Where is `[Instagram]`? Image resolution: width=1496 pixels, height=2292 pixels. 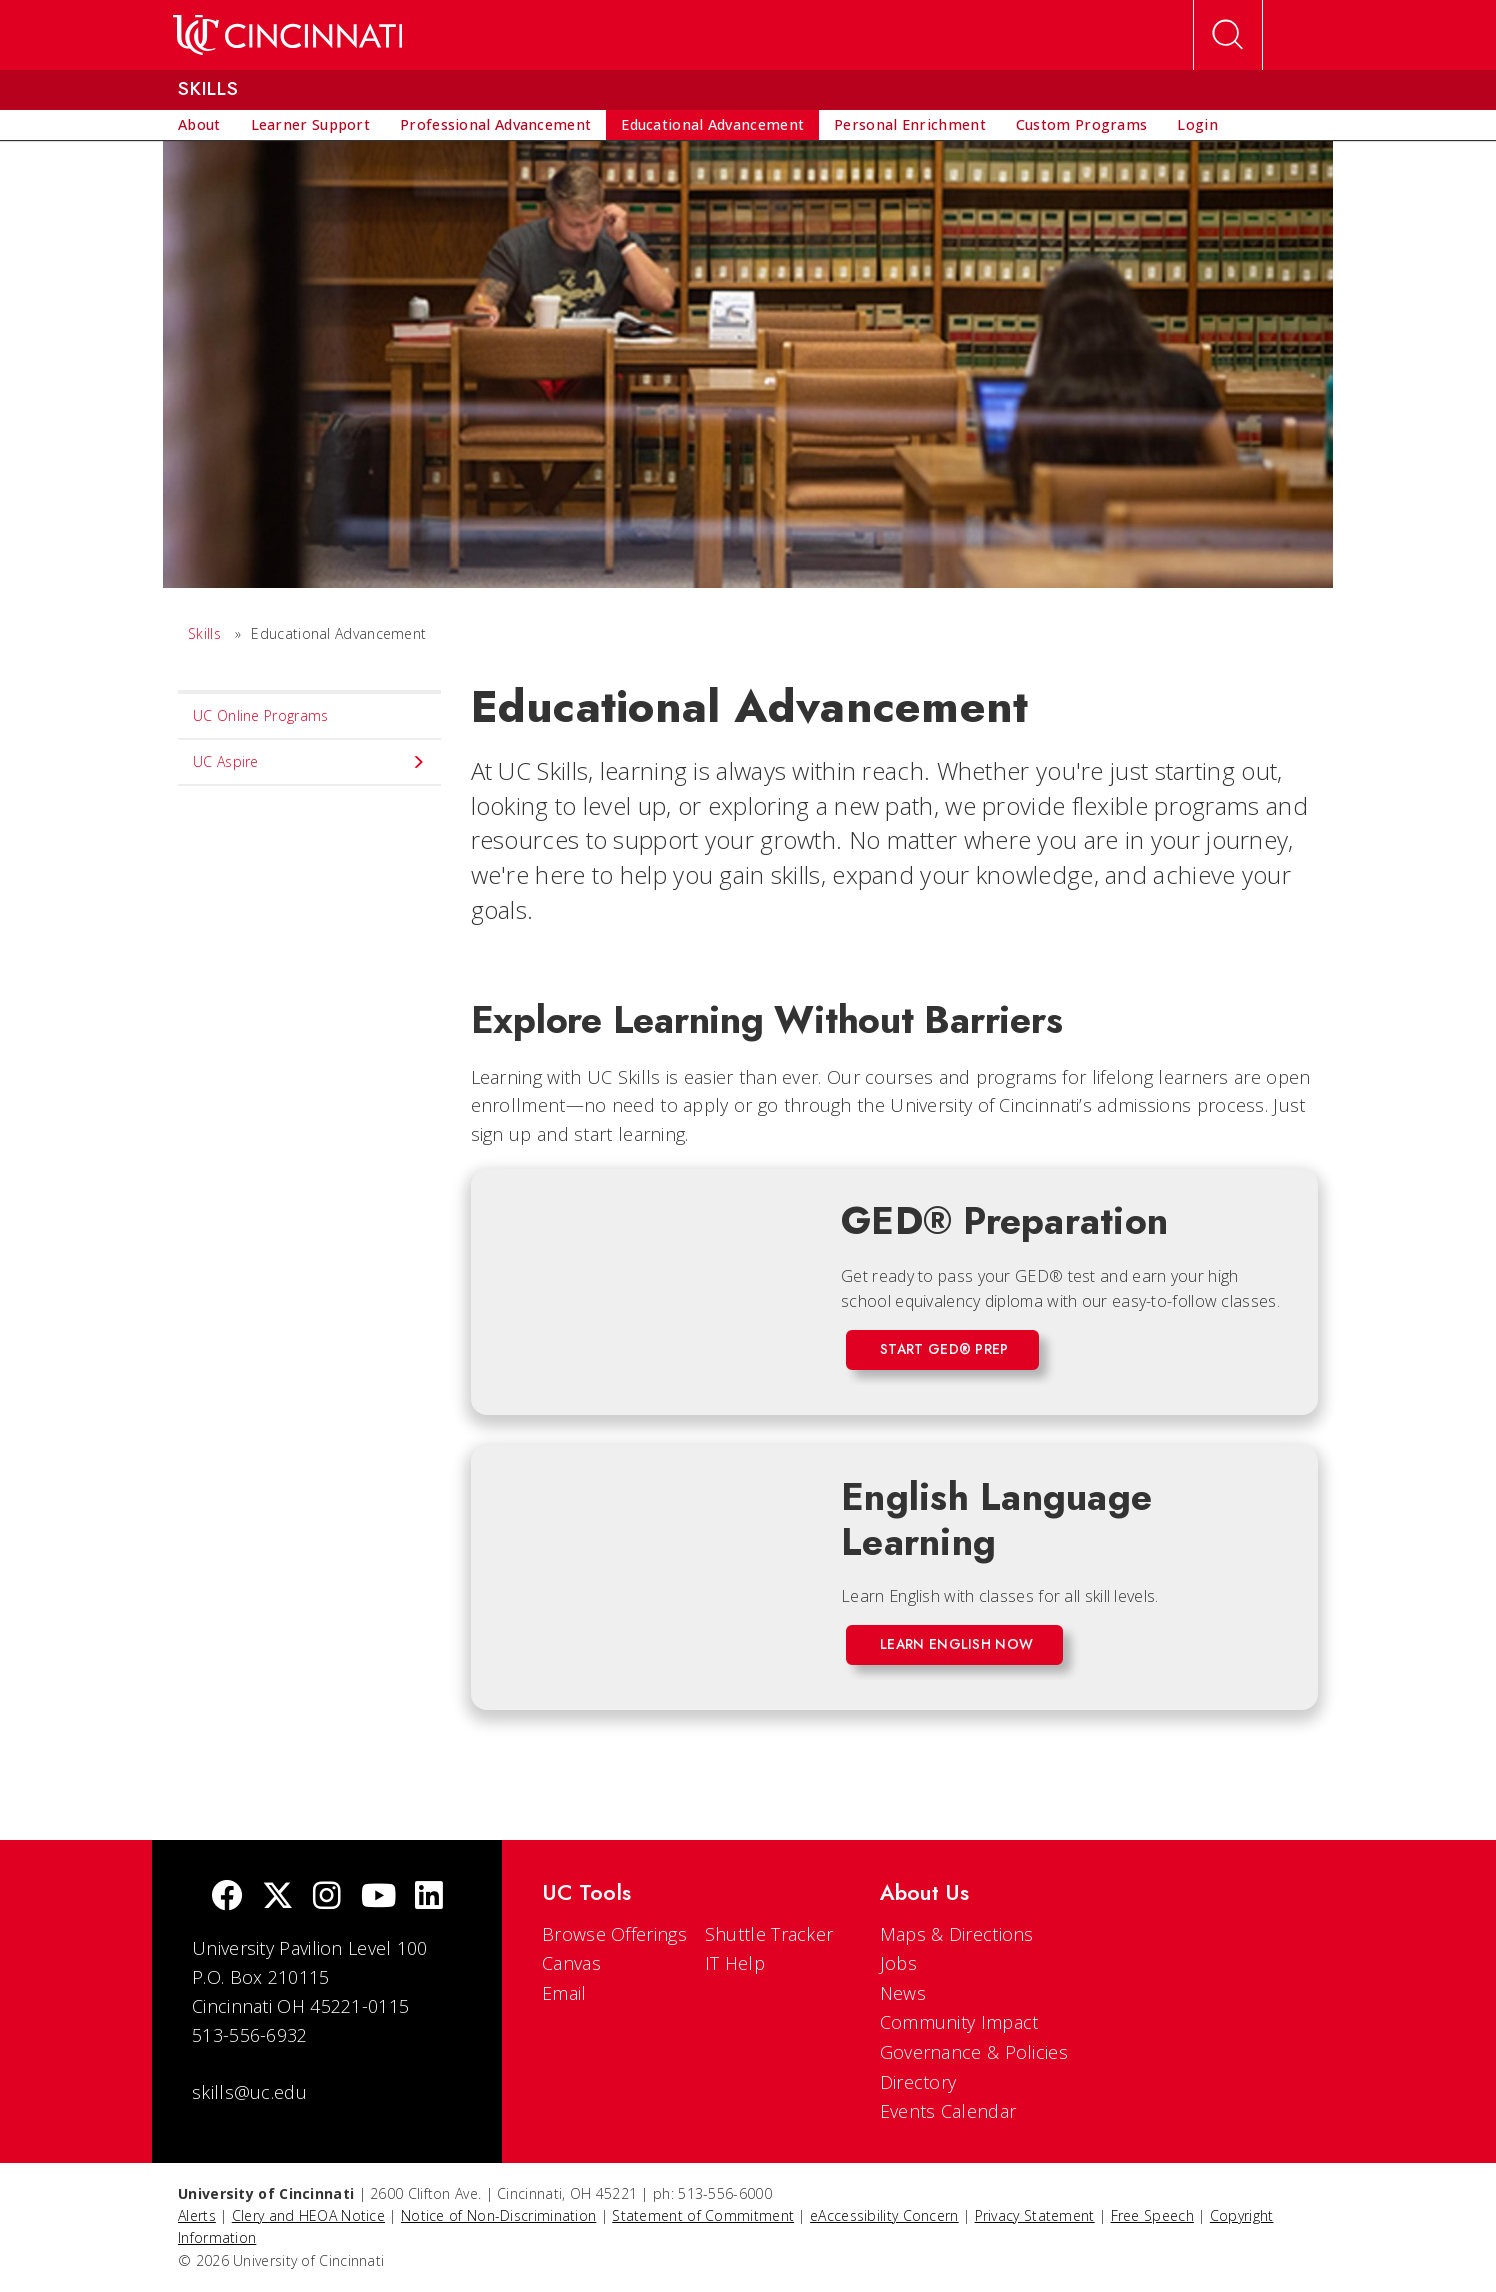 [Instagram] is located at coordinates (327, 1897).